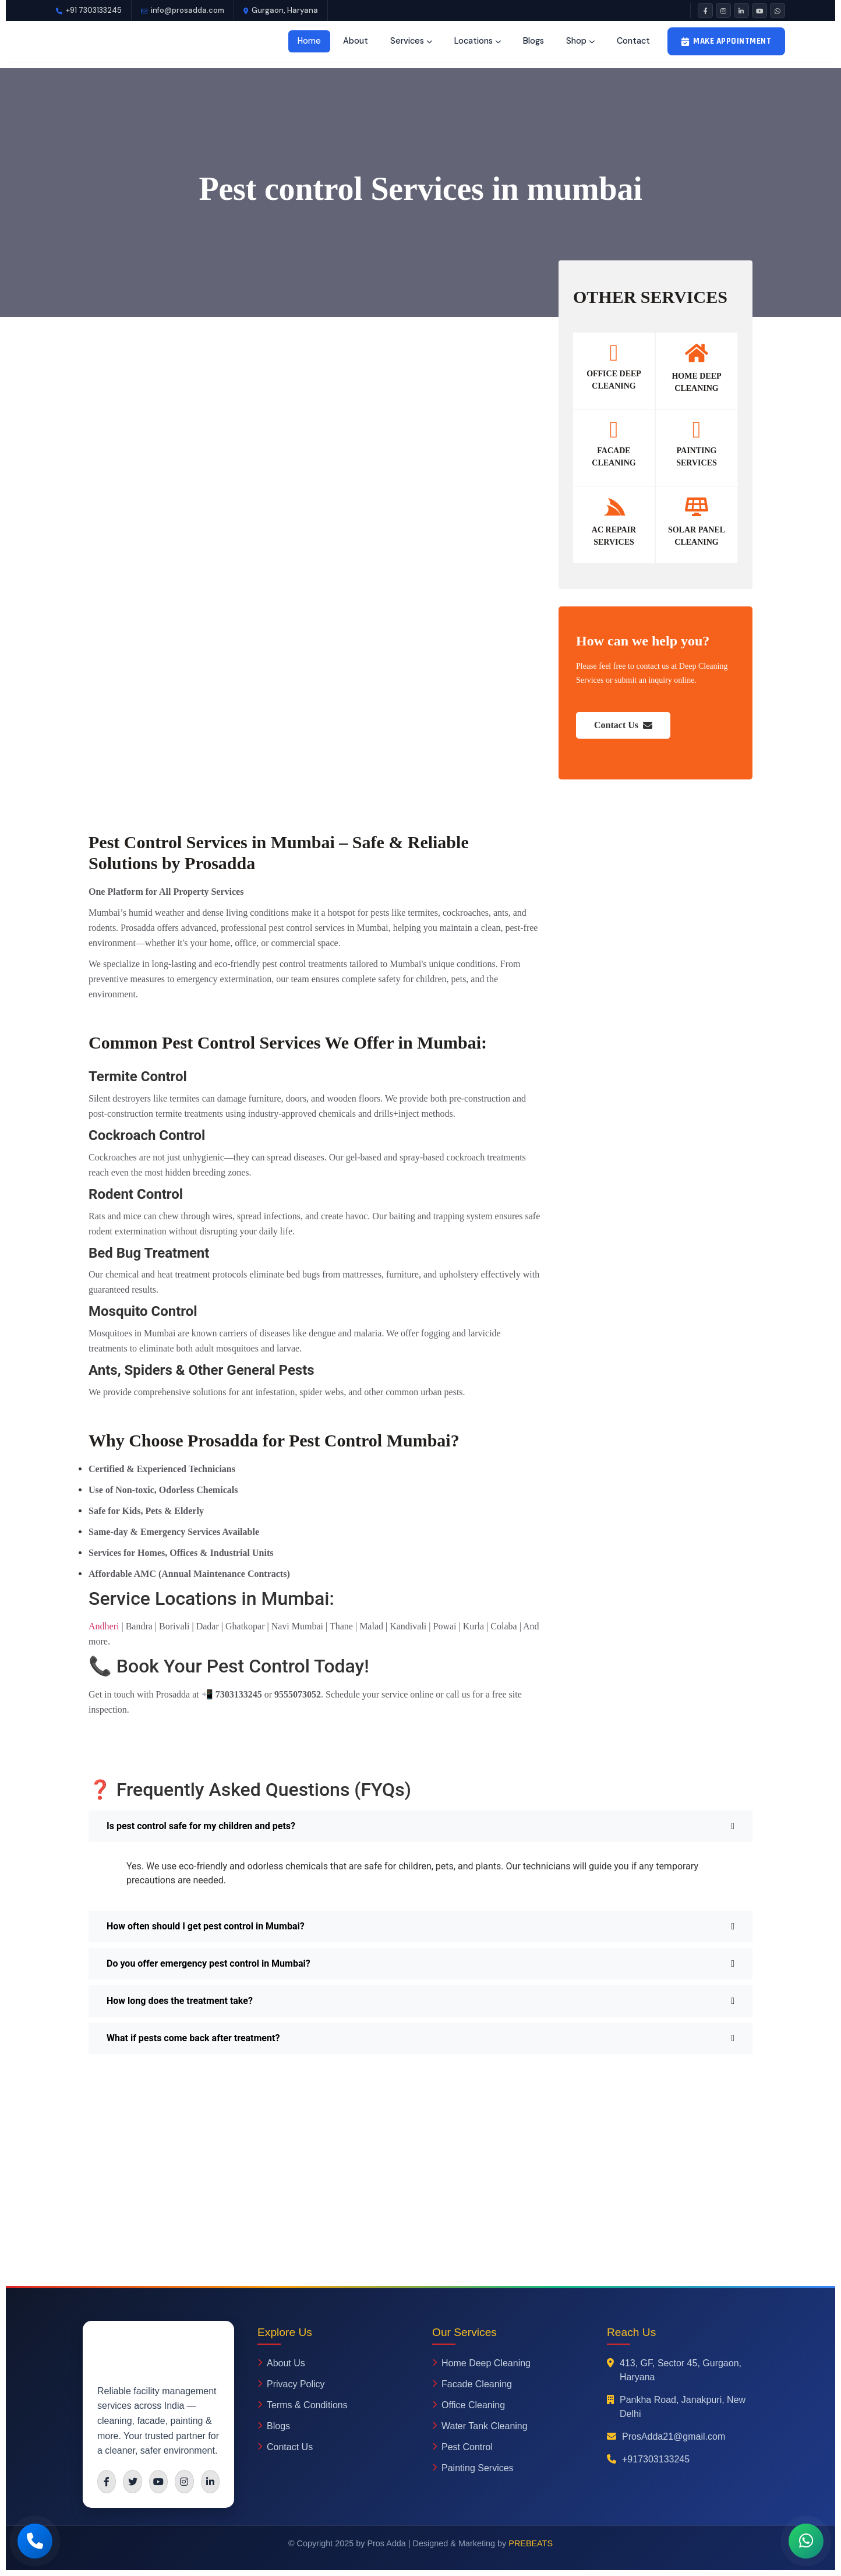 The width and height of the screenshot is (841, 2576). What do you see at coordinates (473, 2468) in the screenshot?
I see `Painting Services` at bounding box center [473, 2468].